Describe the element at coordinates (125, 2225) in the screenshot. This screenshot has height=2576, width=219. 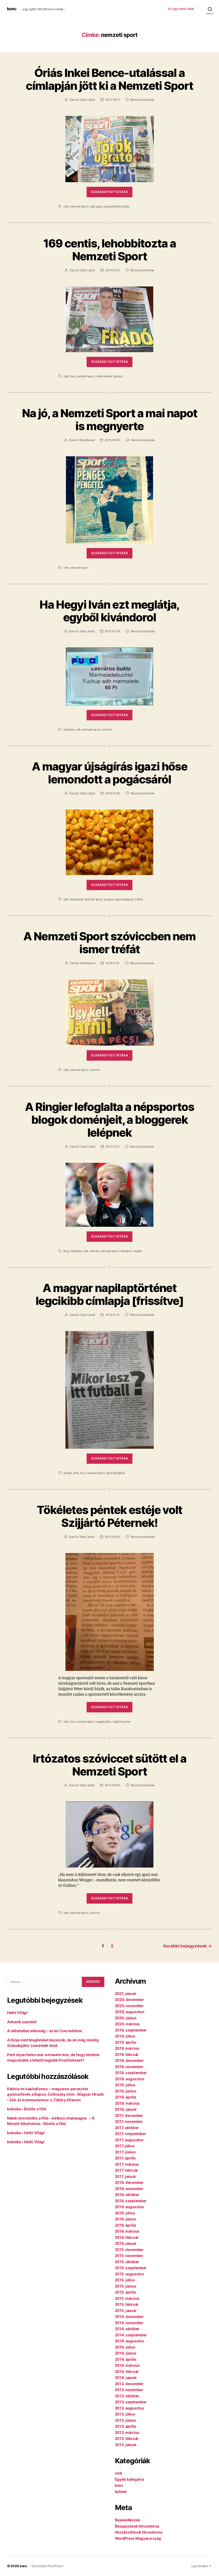
I see `2016. április` at that location.